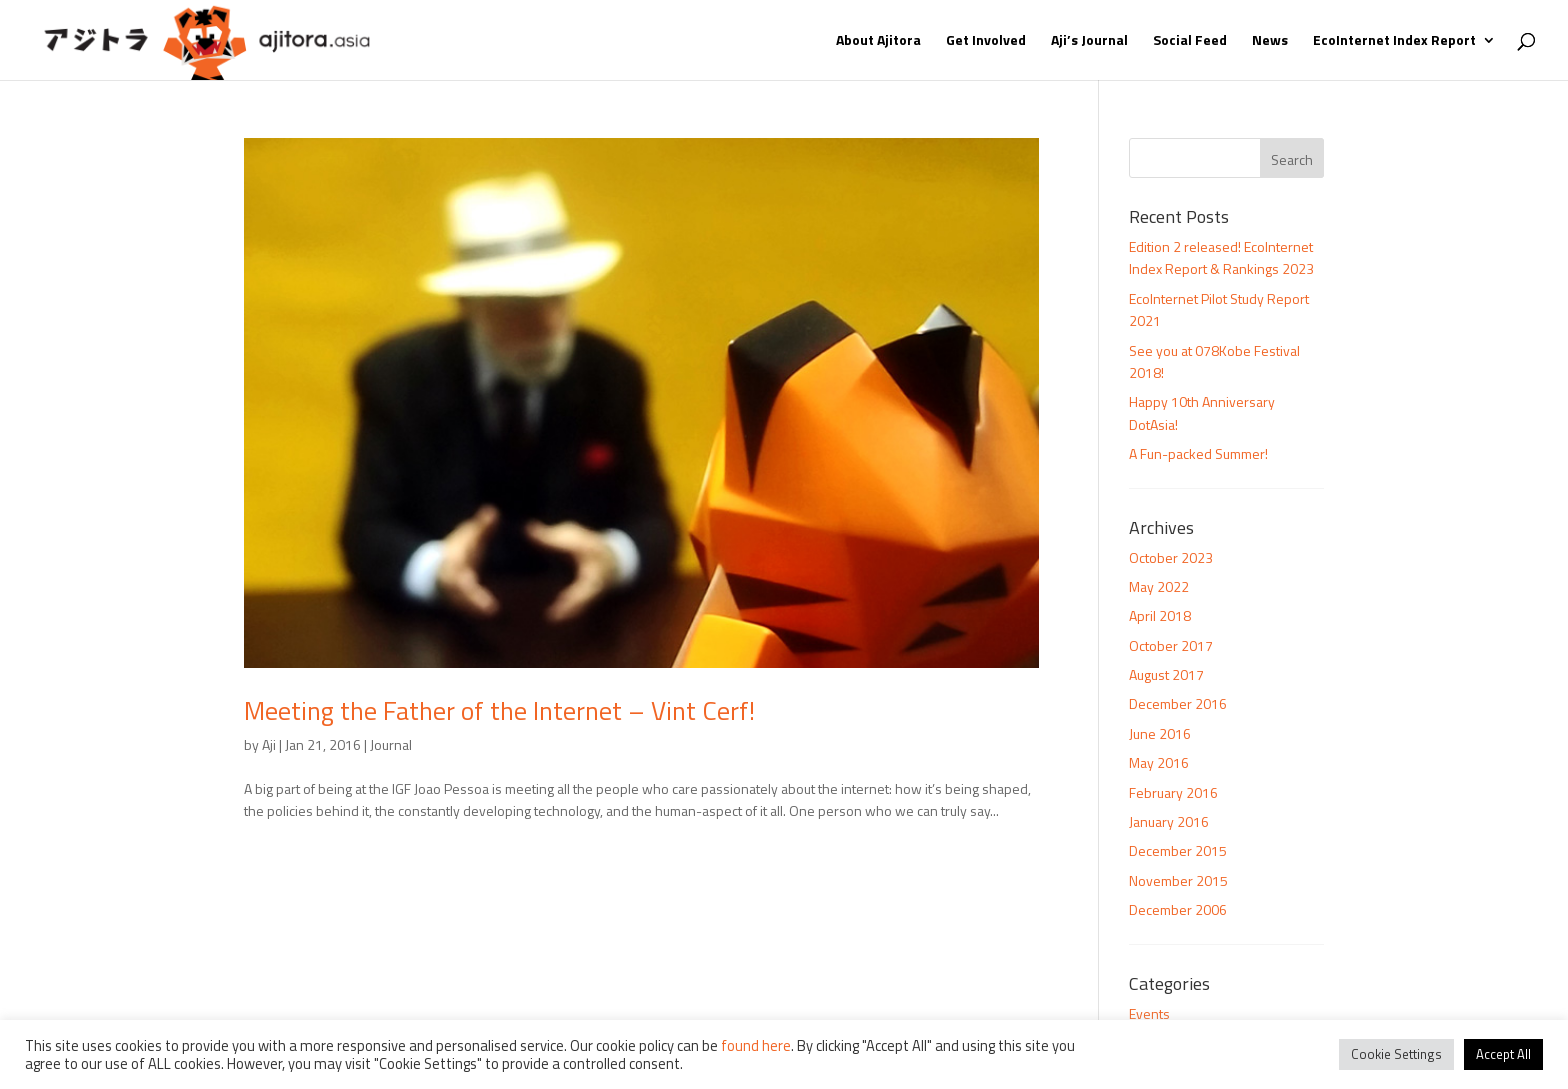  Describe the element at coordinates (1173, 792) in the screenshot. I see `February 2016` at that location.